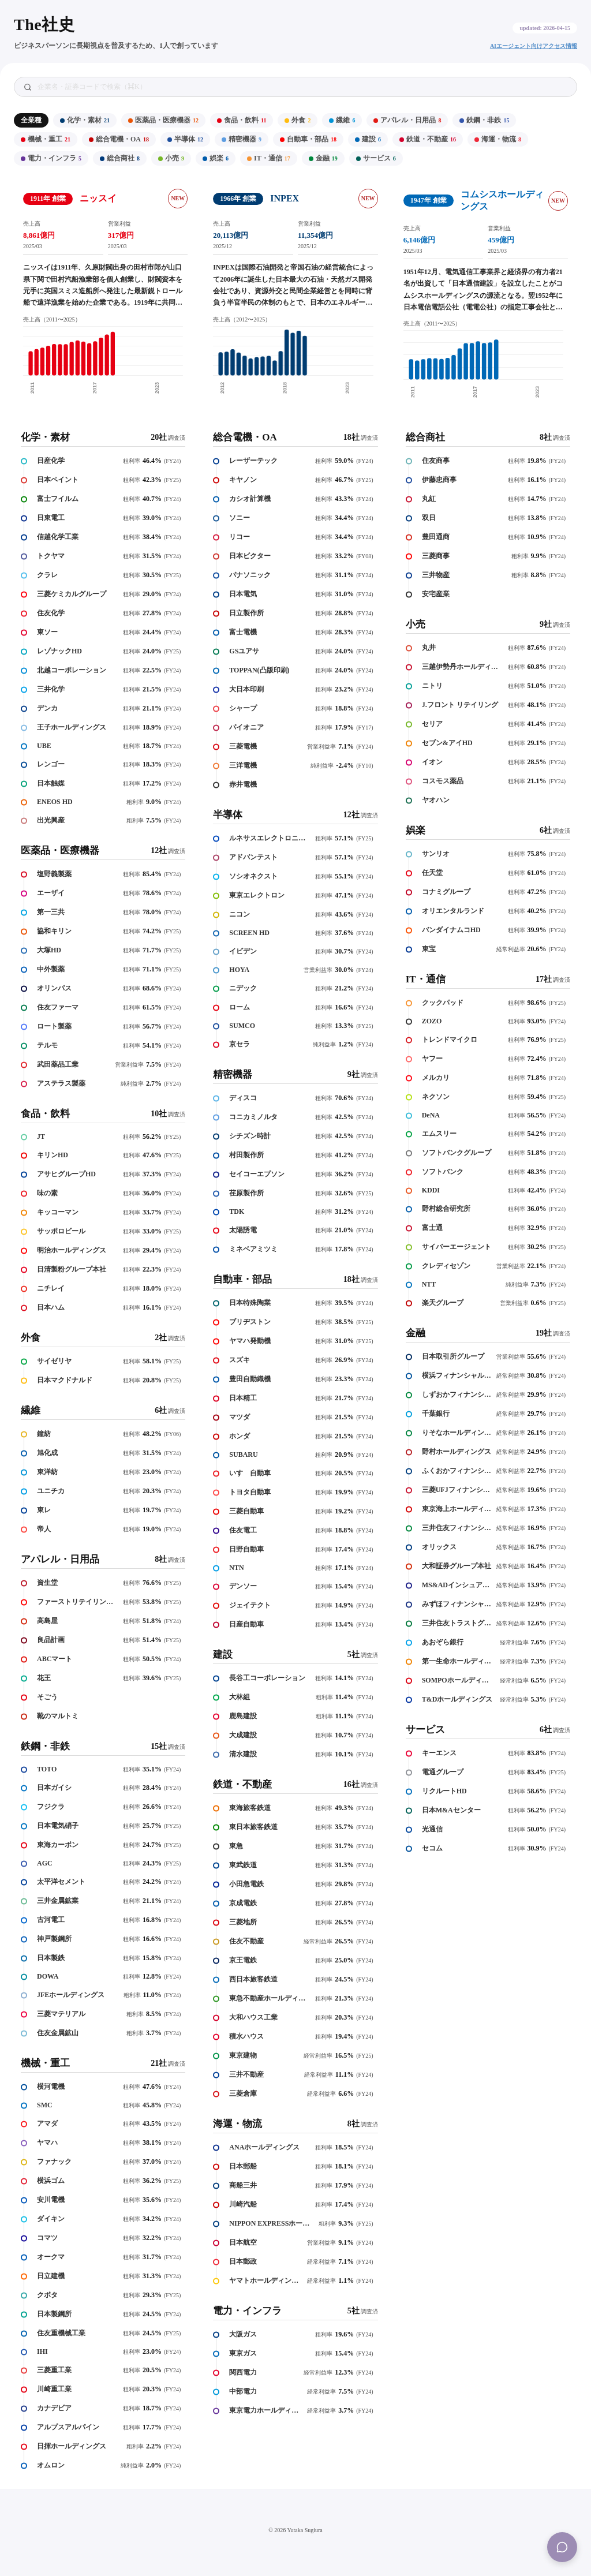 Image resolution: width=591 pixels, height=2576 pixels. I want to click on 医薬品・医療機器, so click(163, 120).